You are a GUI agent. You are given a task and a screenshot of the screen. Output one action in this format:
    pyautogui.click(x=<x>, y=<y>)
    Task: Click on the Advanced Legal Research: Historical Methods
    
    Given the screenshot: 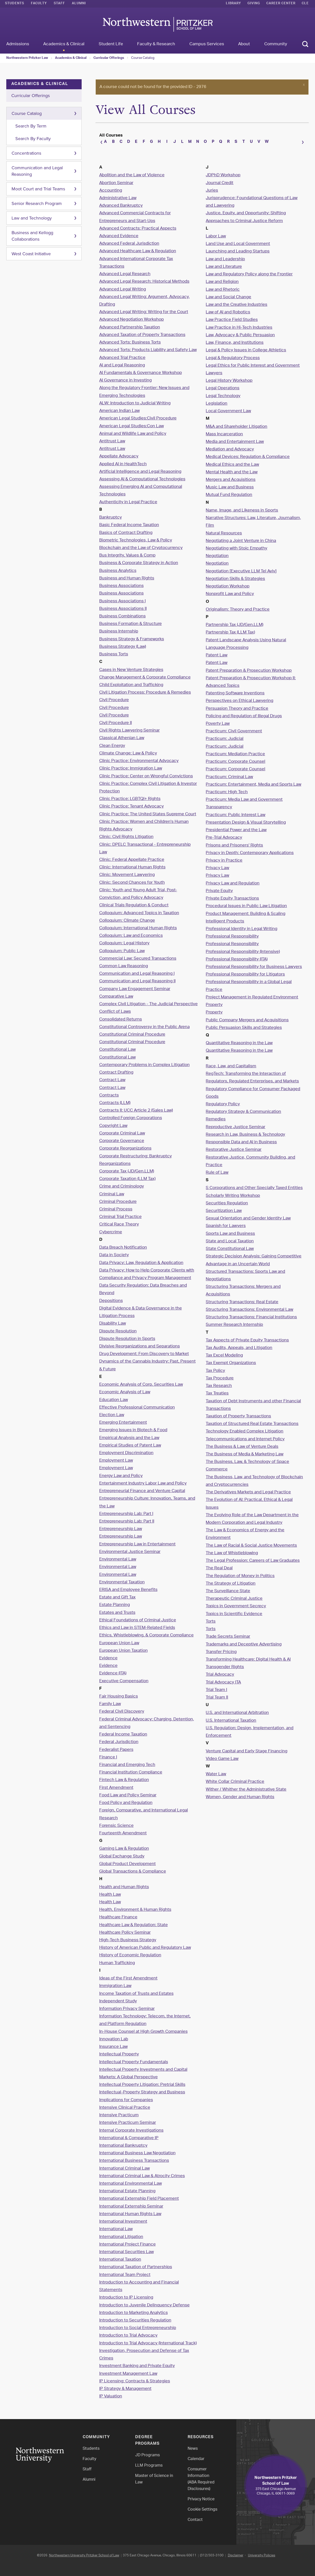 What is the action you would take?
    pyautogui.click(x=144, y=278)
    